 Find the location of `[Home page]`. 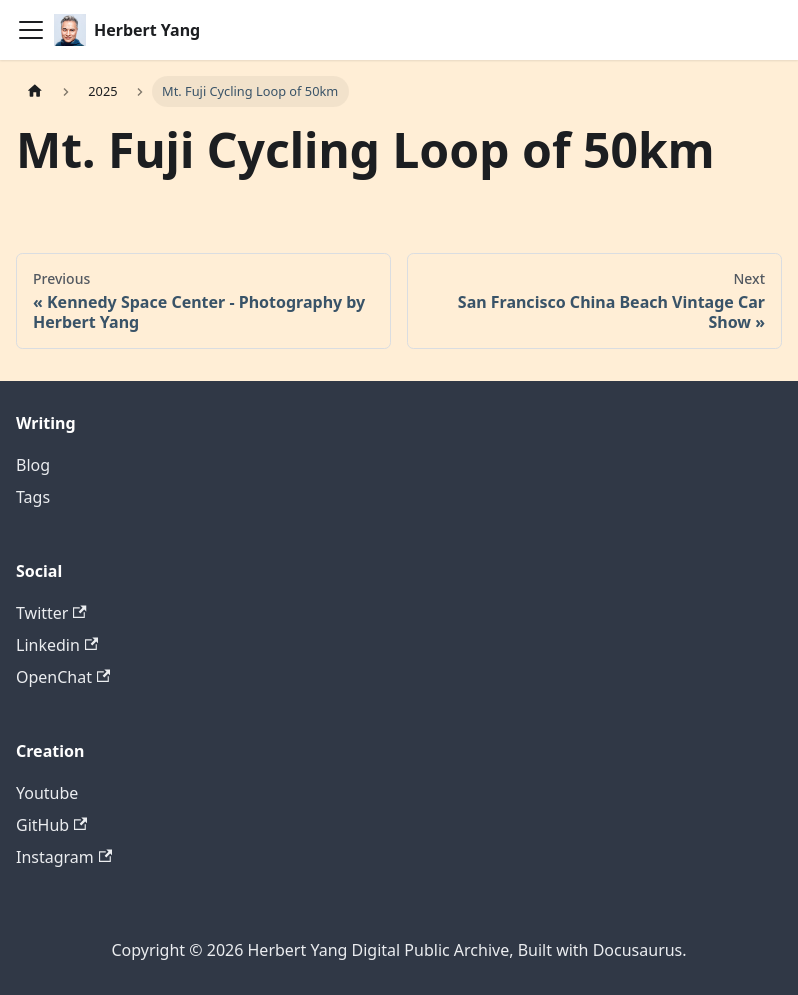

[Home page] is located at coordinates (35, 91).